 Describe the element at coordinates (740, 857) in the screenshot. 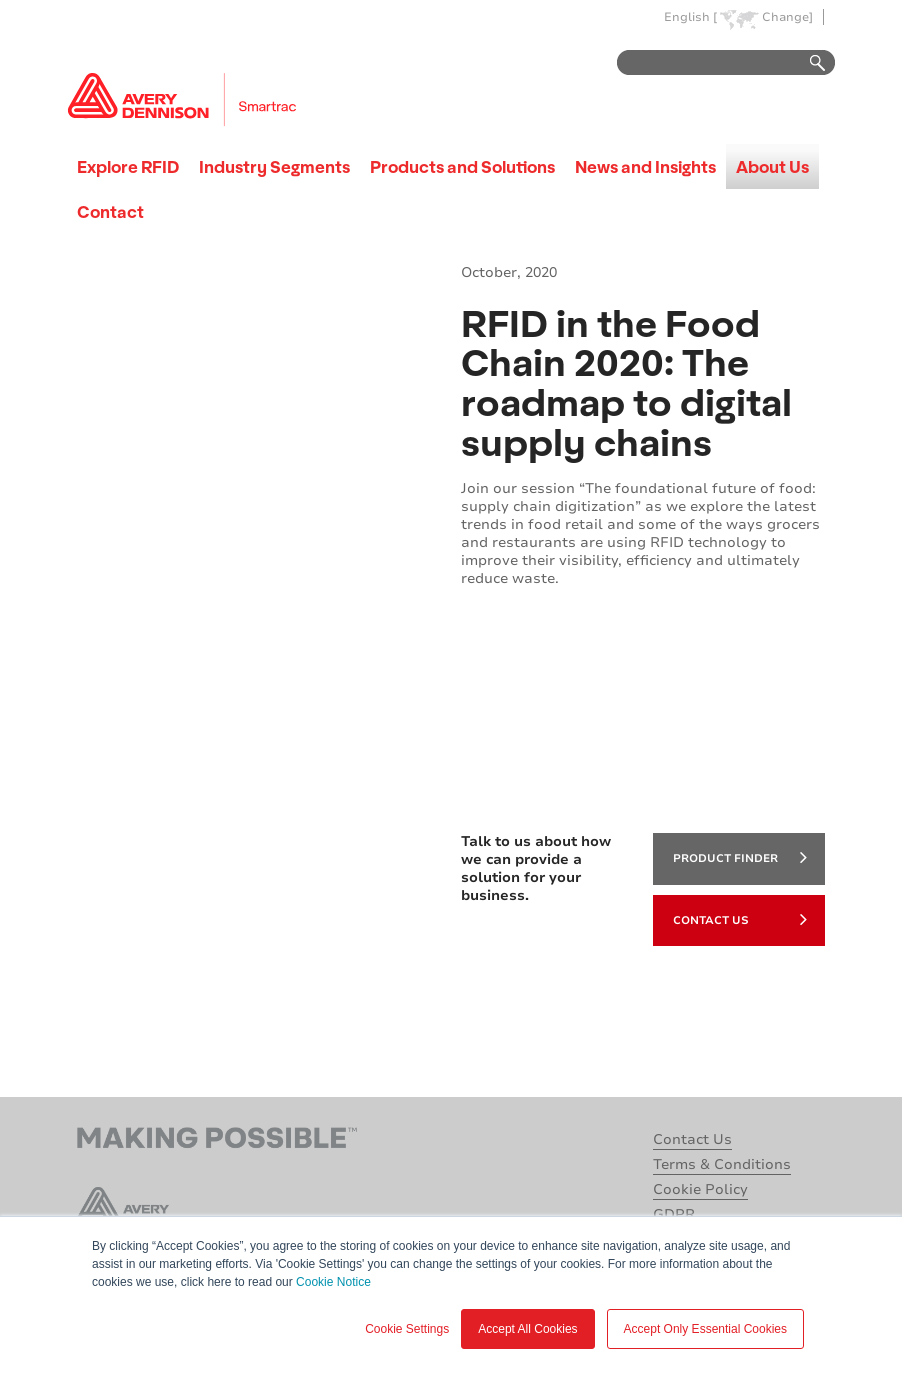

I see `product finder` at that location.